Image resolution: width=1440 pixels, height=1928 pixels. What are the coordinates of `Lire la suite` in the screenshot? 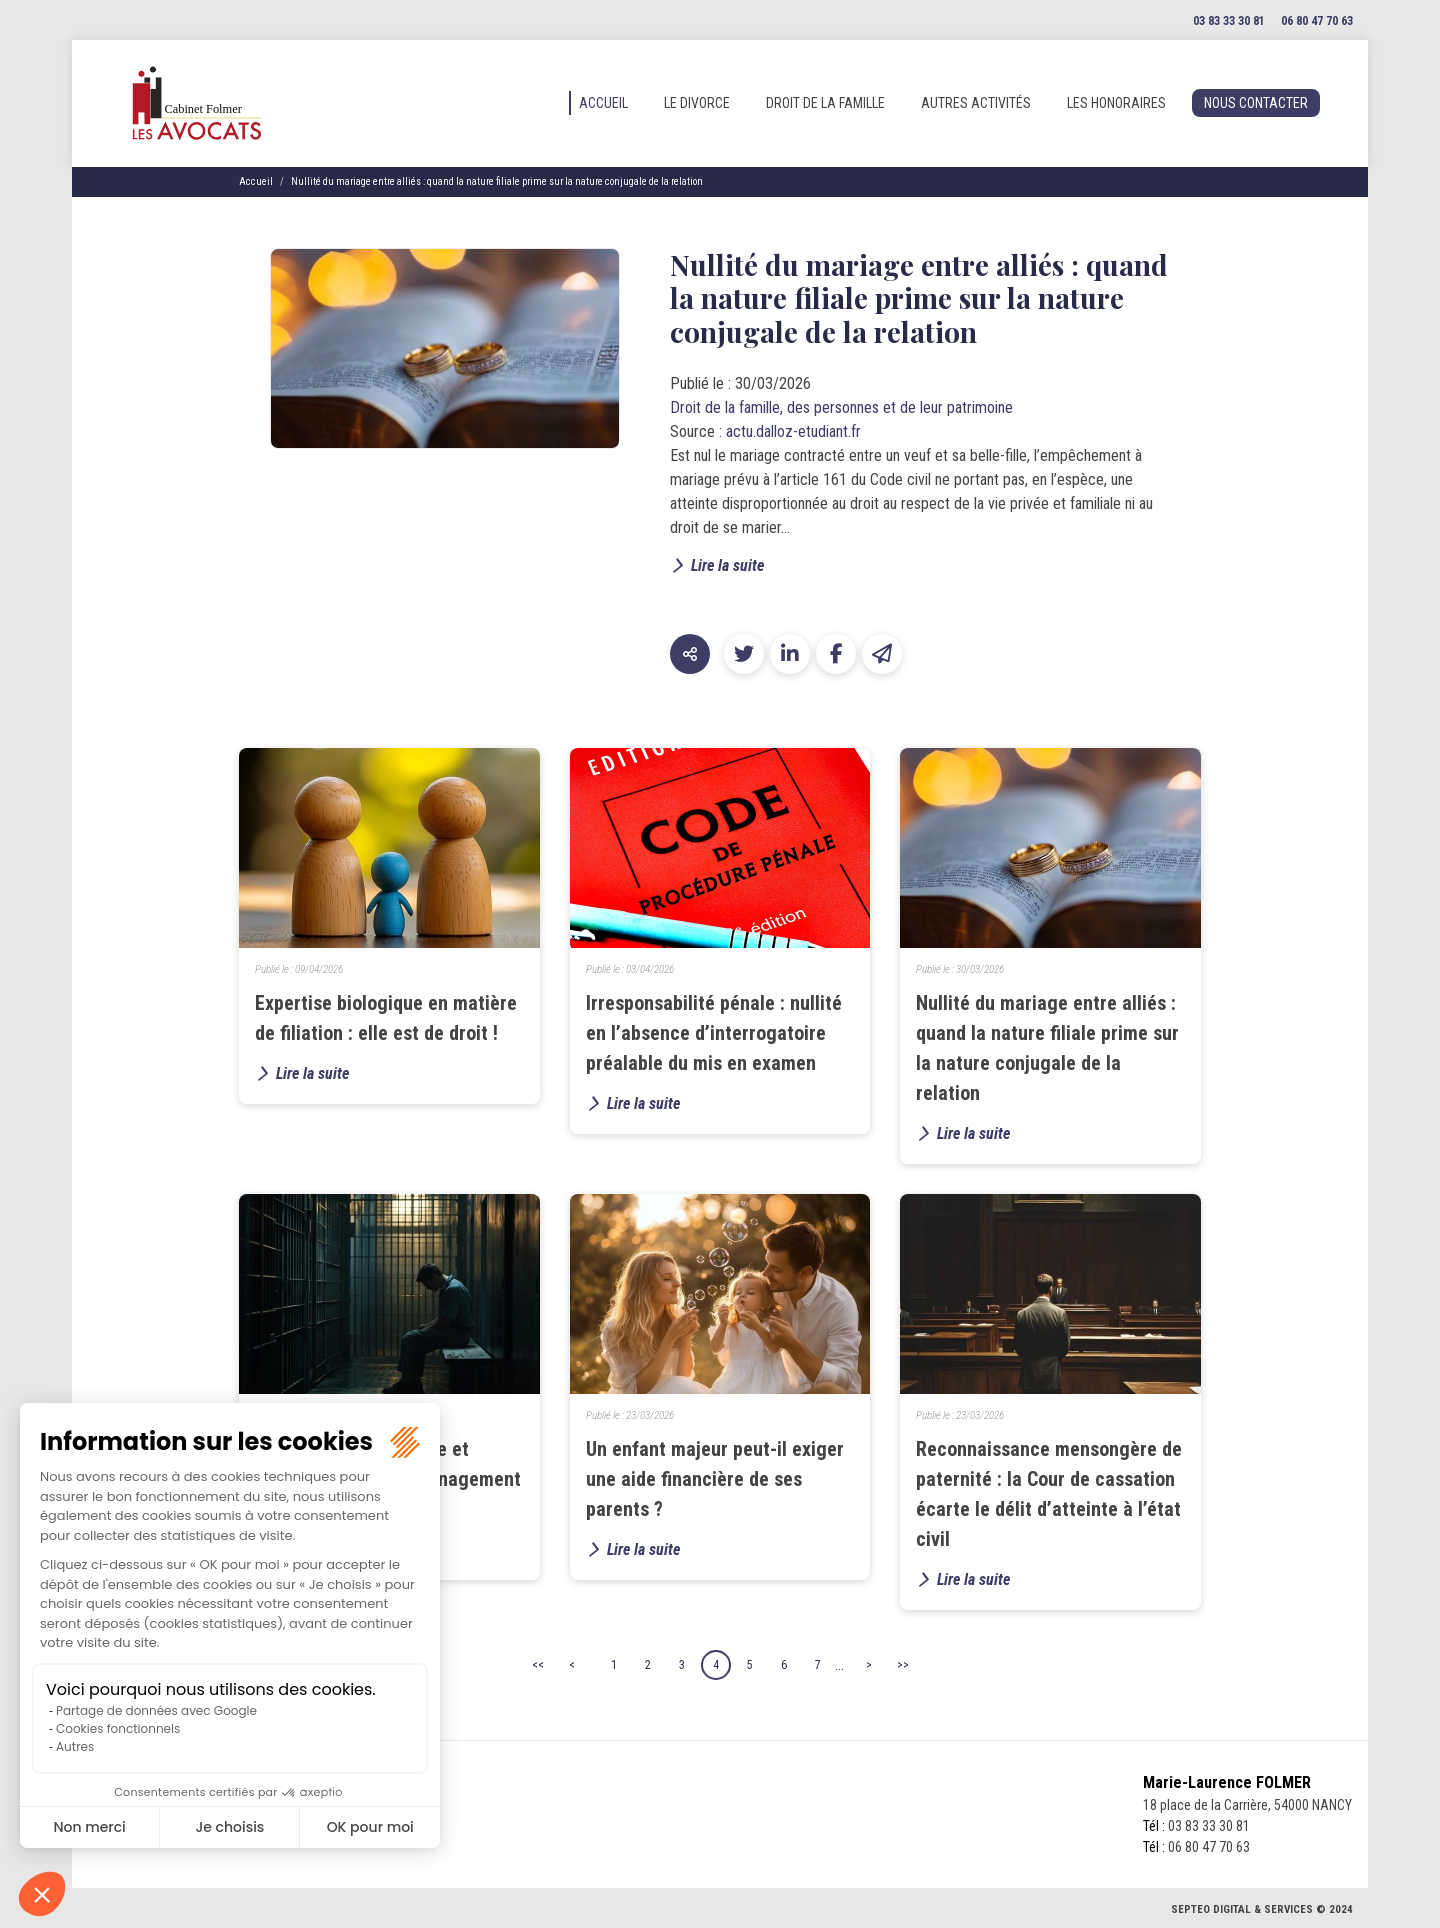 It's located at (727, 565).